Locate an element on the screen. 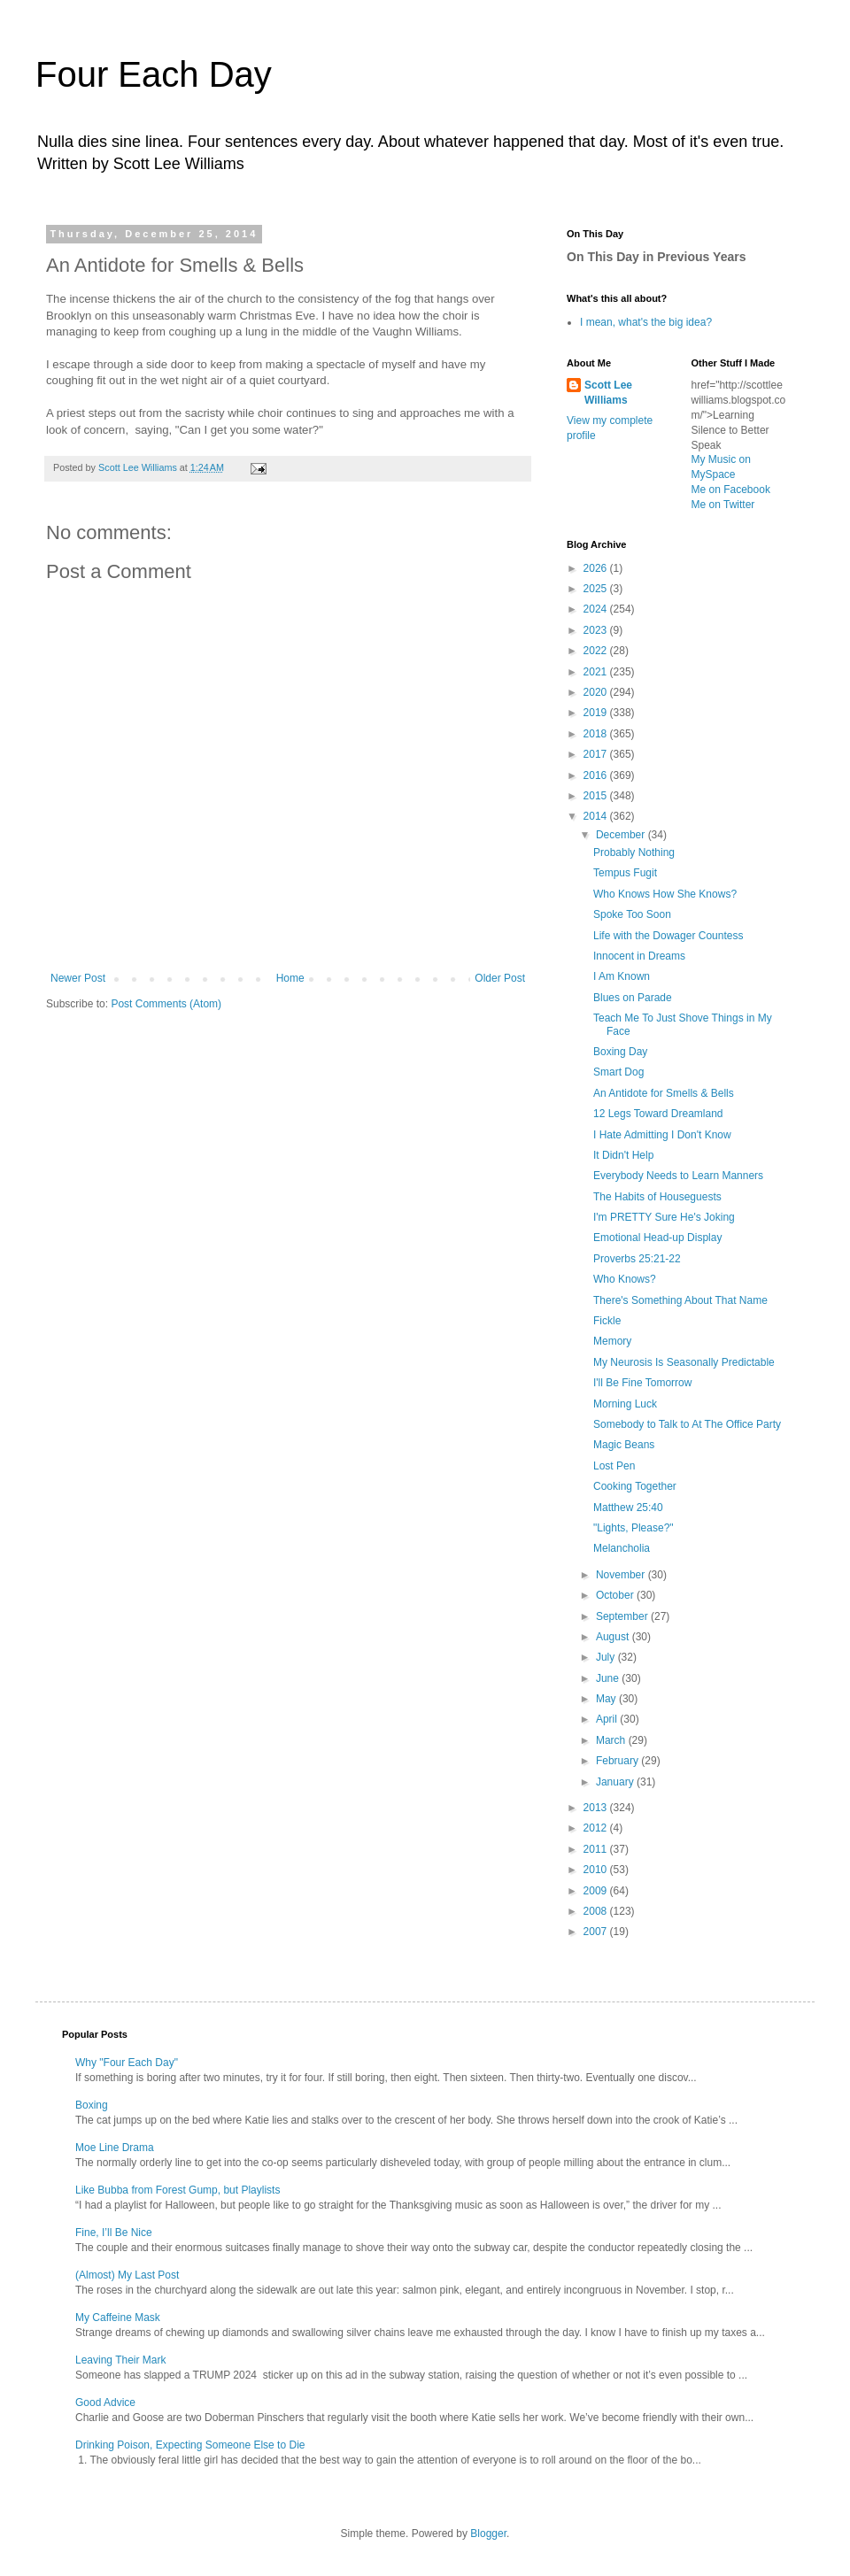 The width and height of the screenshot is (850, 2576). Newer Post is located at coordinates (77, 978).